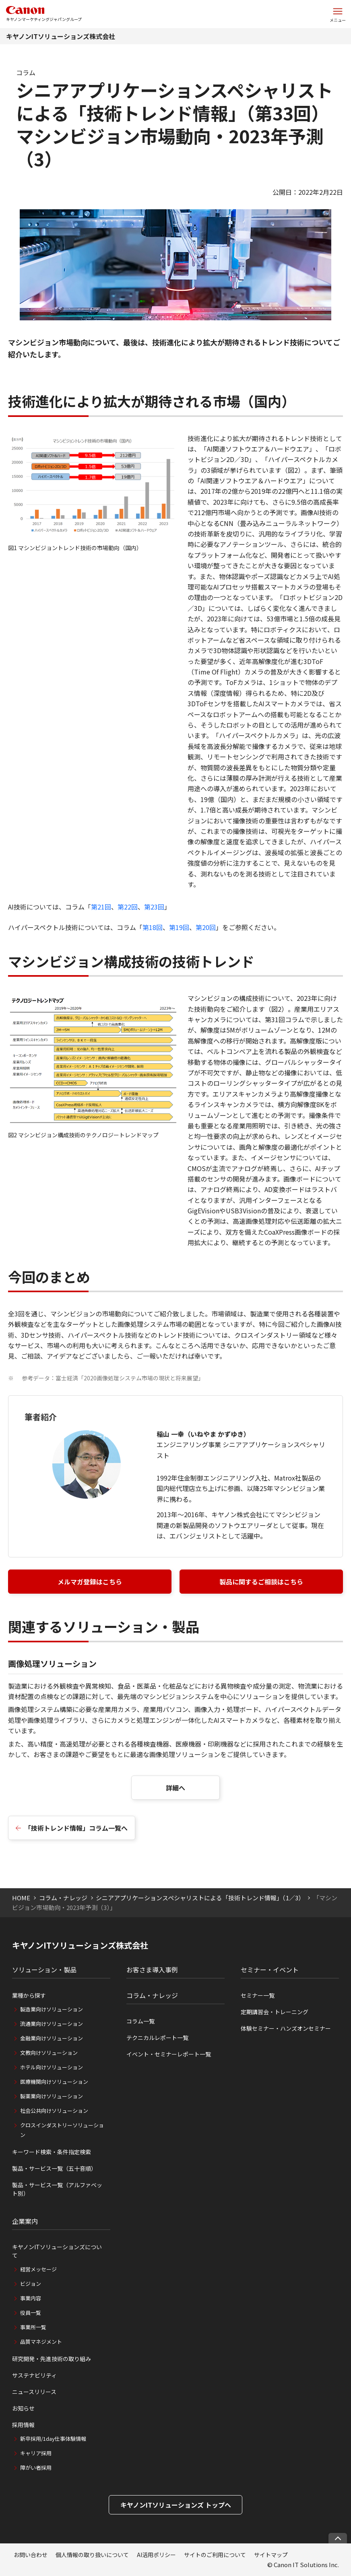 The height and width of the screenshot is (2576, 351). I want to click on AI活用ポリシー, so click(156, 2555).